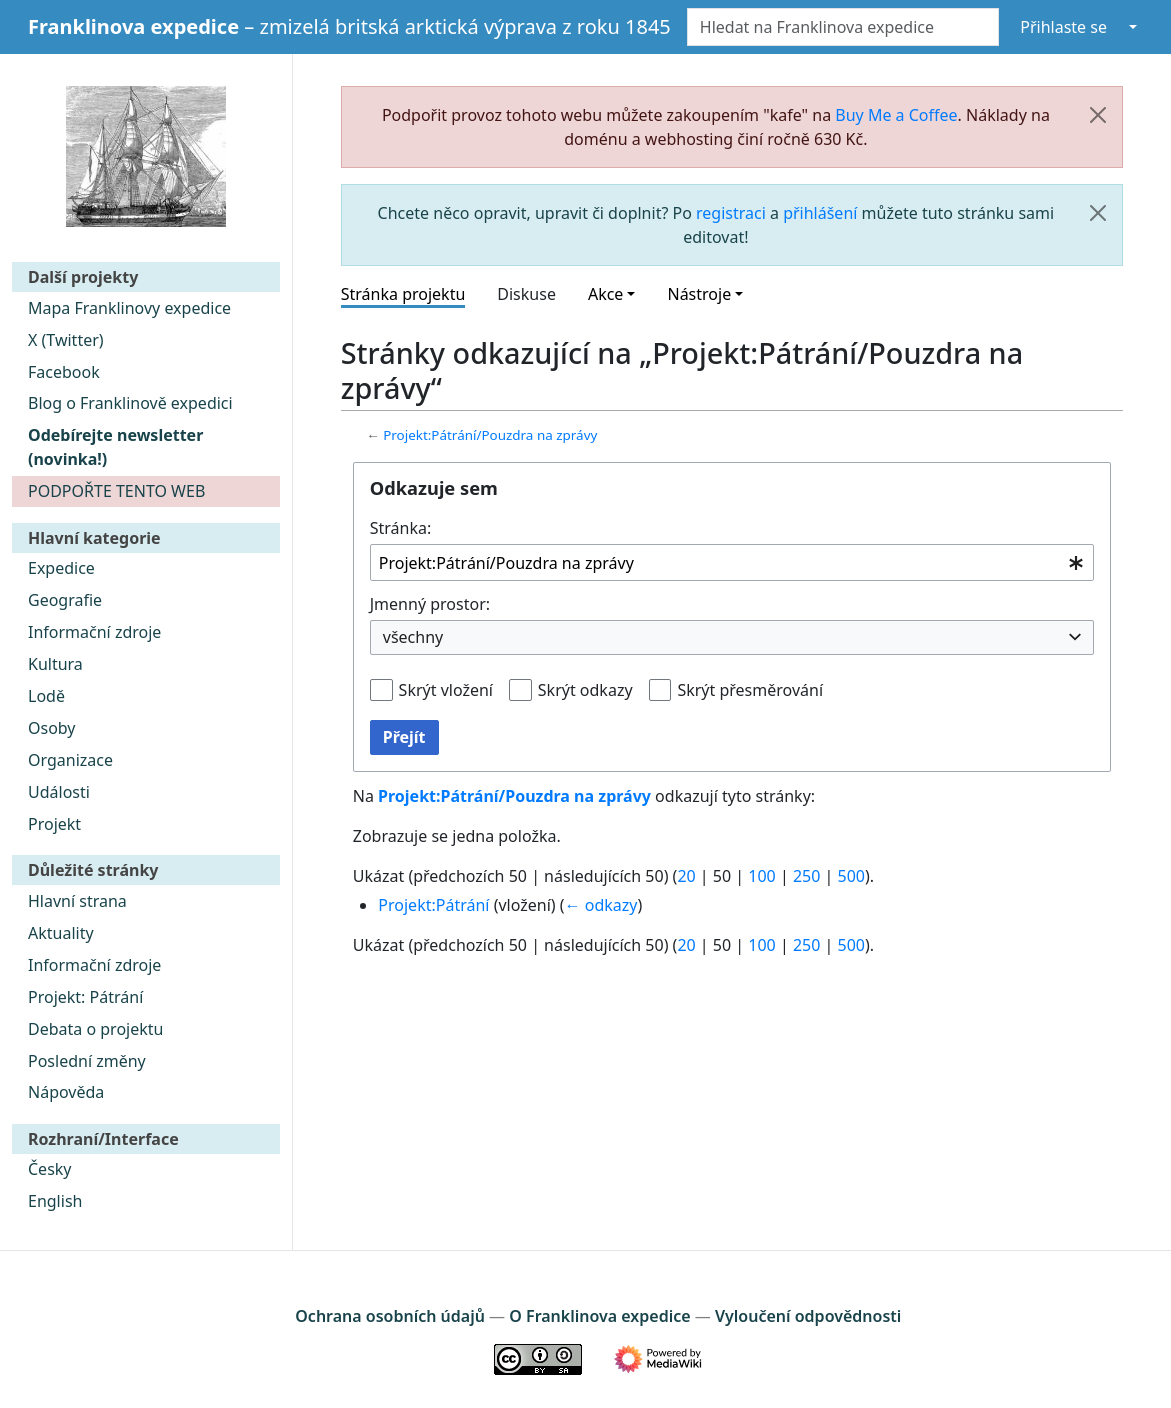 Image resolution: width=1171 pixels, height=1408 pixels. I want to click on Aktuality, so click(61, 933).